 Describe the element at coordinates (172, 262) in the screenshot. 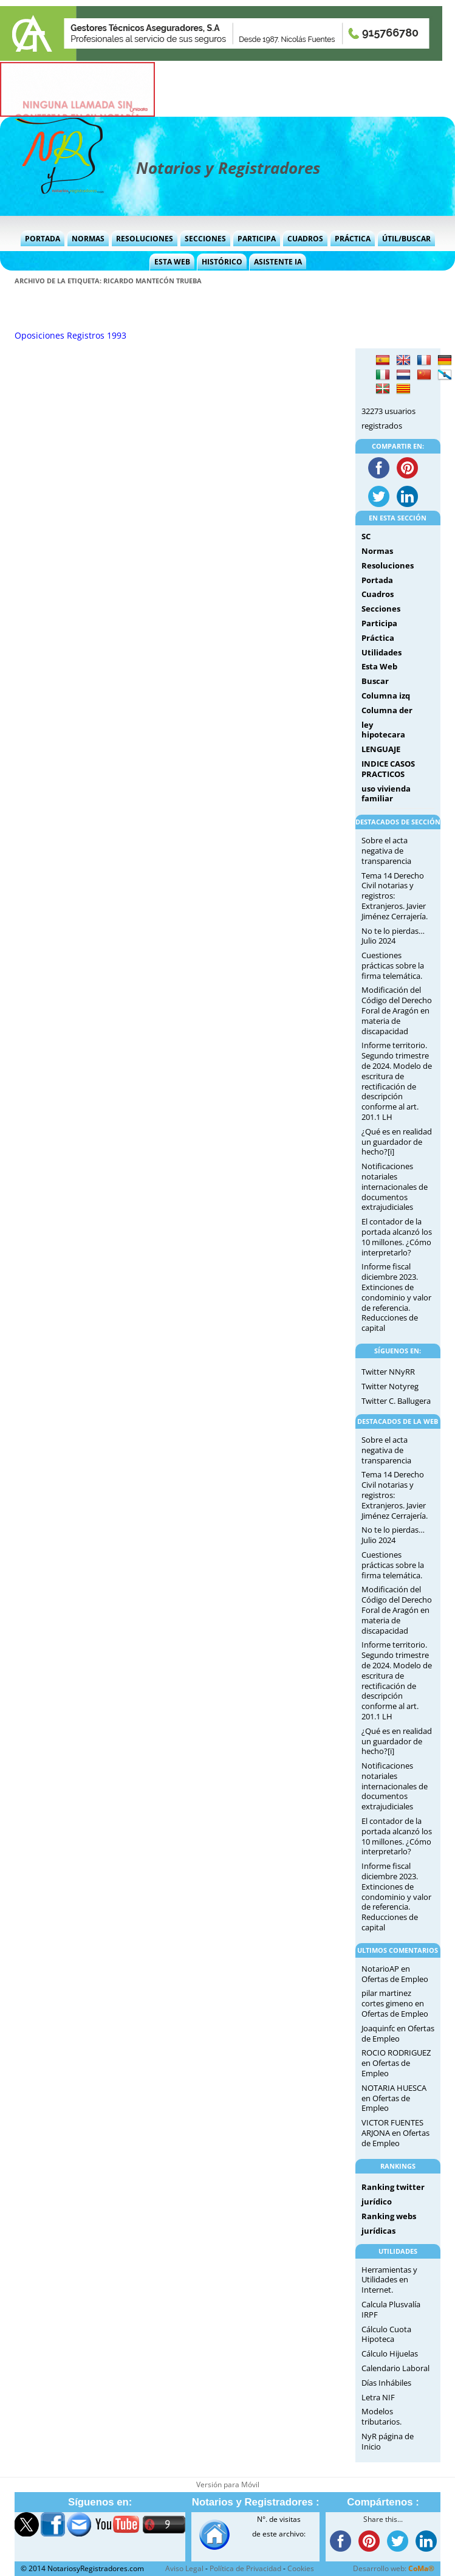

I see `Esta Web` at that location.